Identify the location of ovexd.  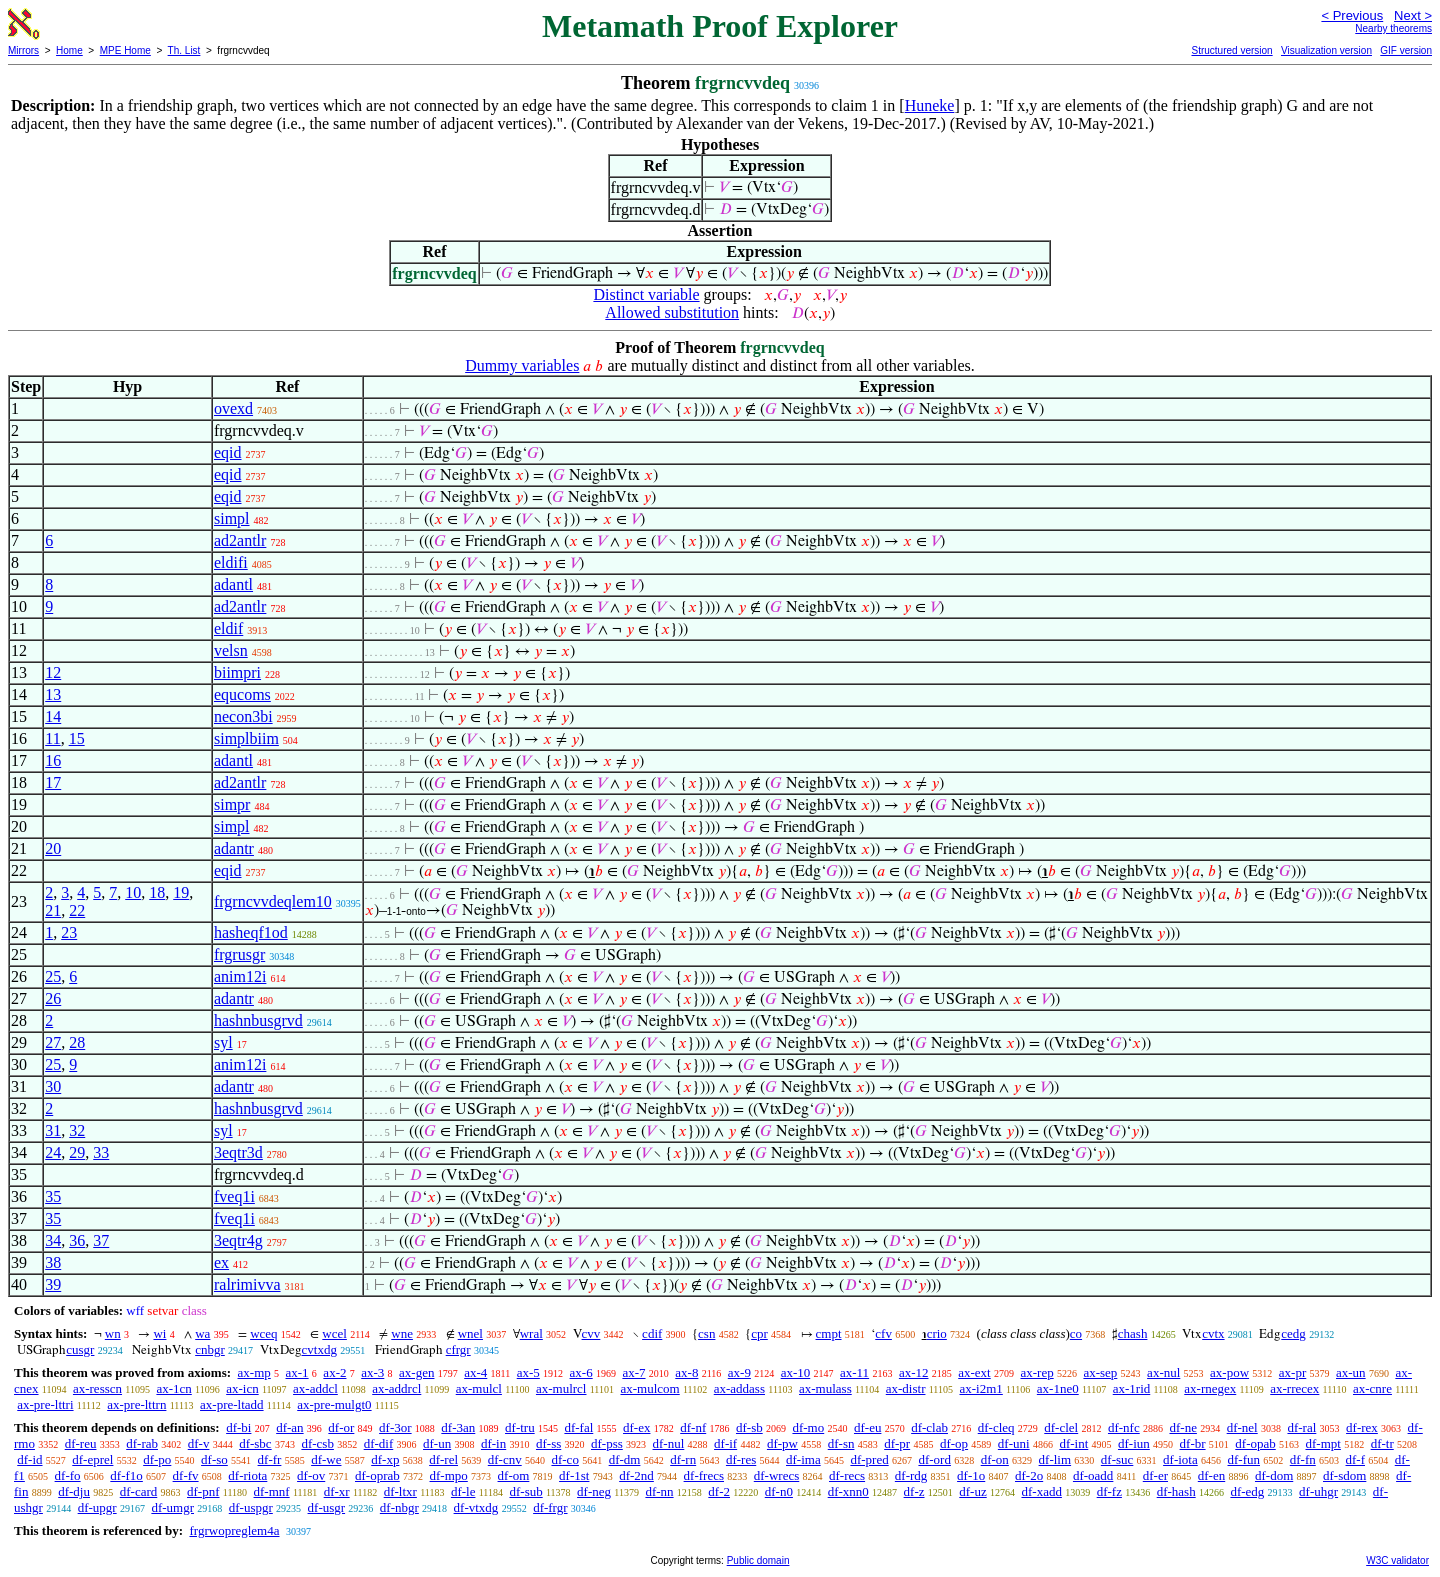
(233, 408).